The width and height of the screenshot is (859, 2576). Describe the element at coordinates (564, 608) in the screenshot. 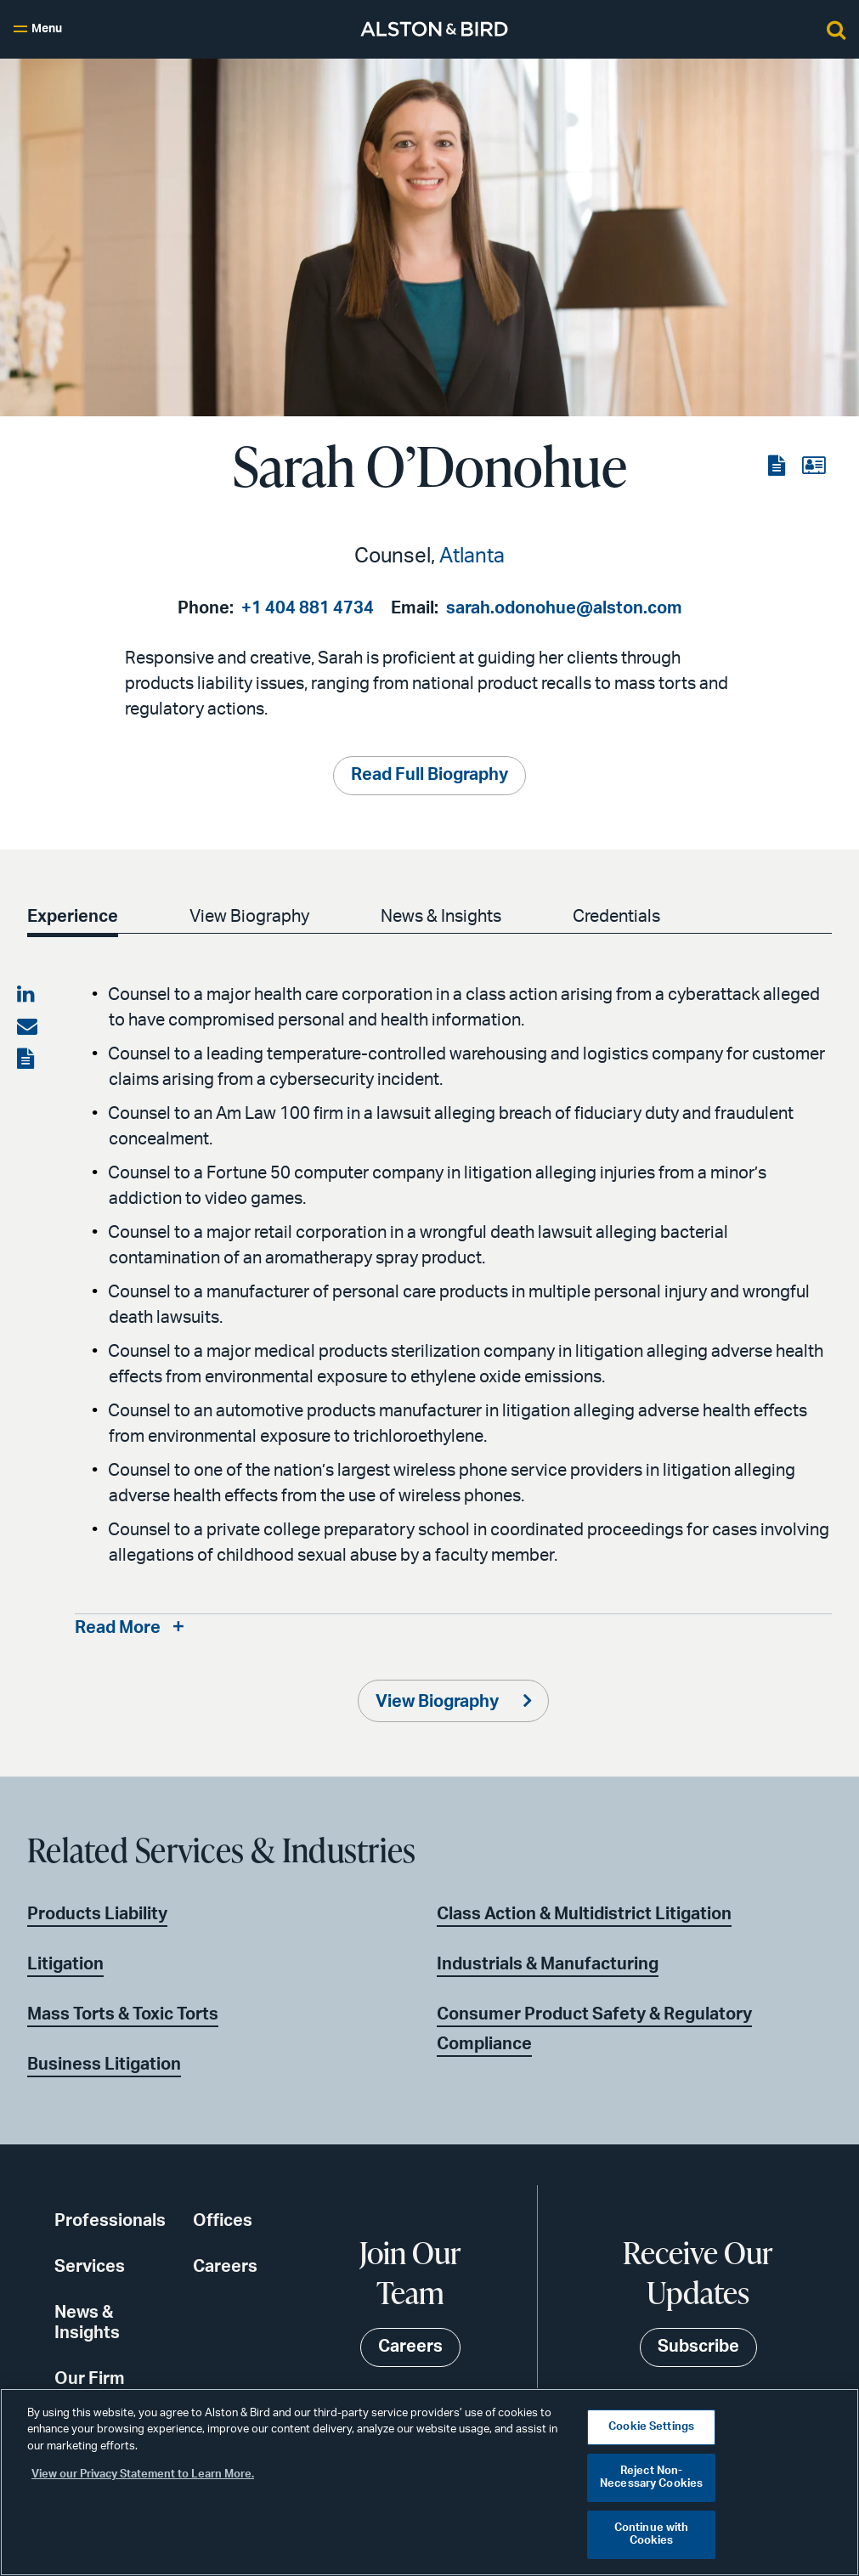

I see `sarah.odonohue@alston.com` at that location.